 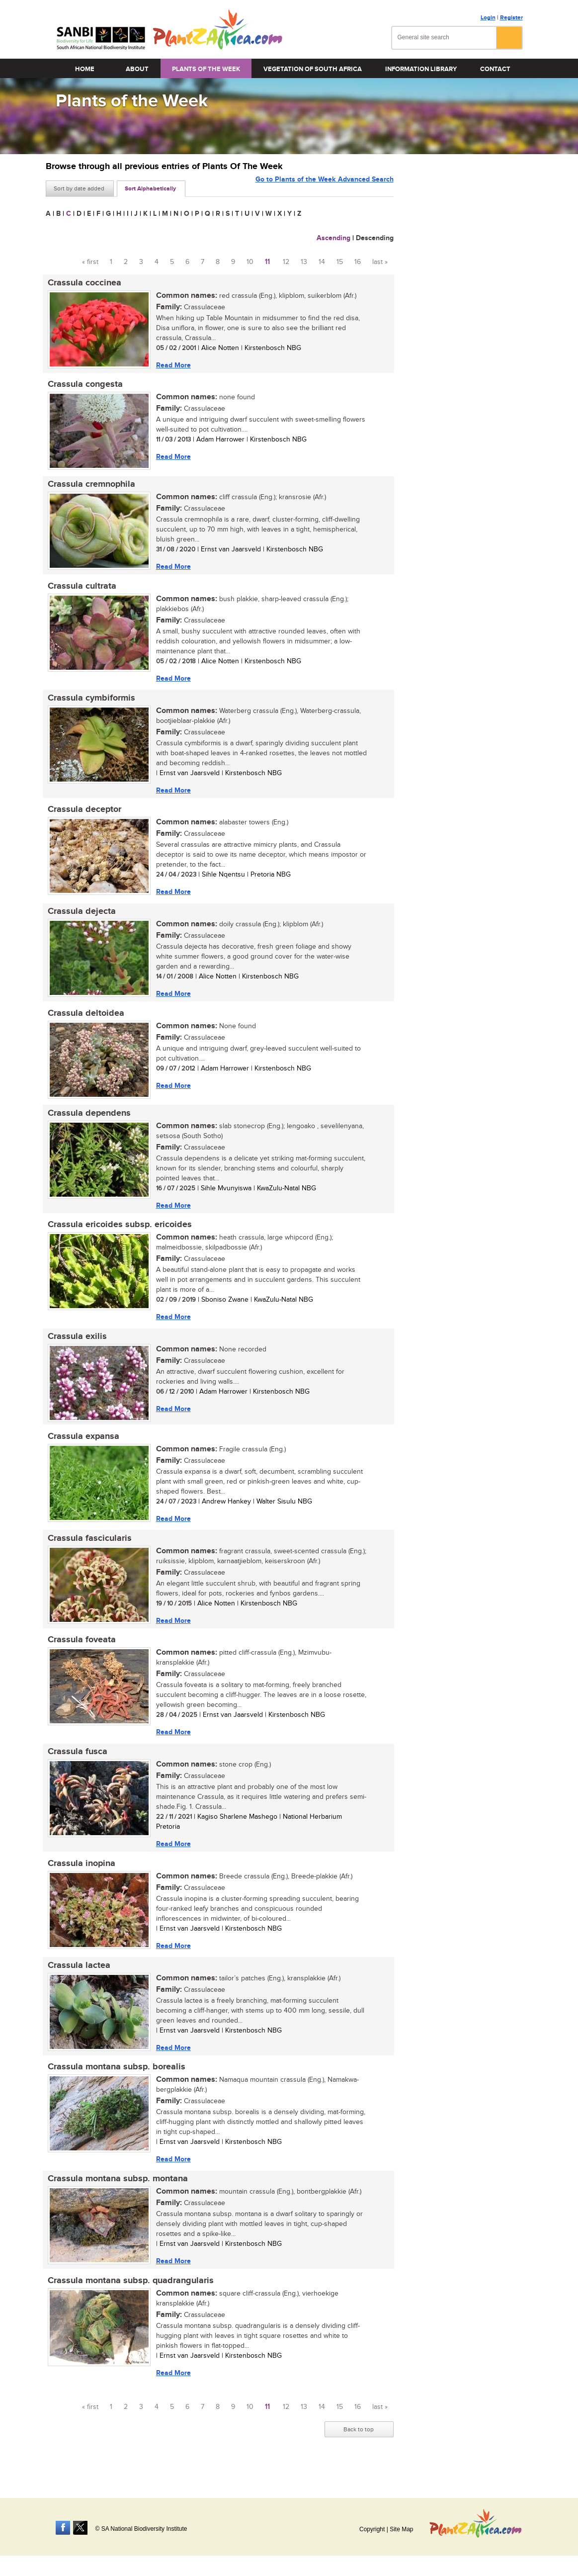 What do you see at coordinates (88, 1551) in the screenshot?
I see `Crassula fascicularis` at bounding box center [88, 1551].